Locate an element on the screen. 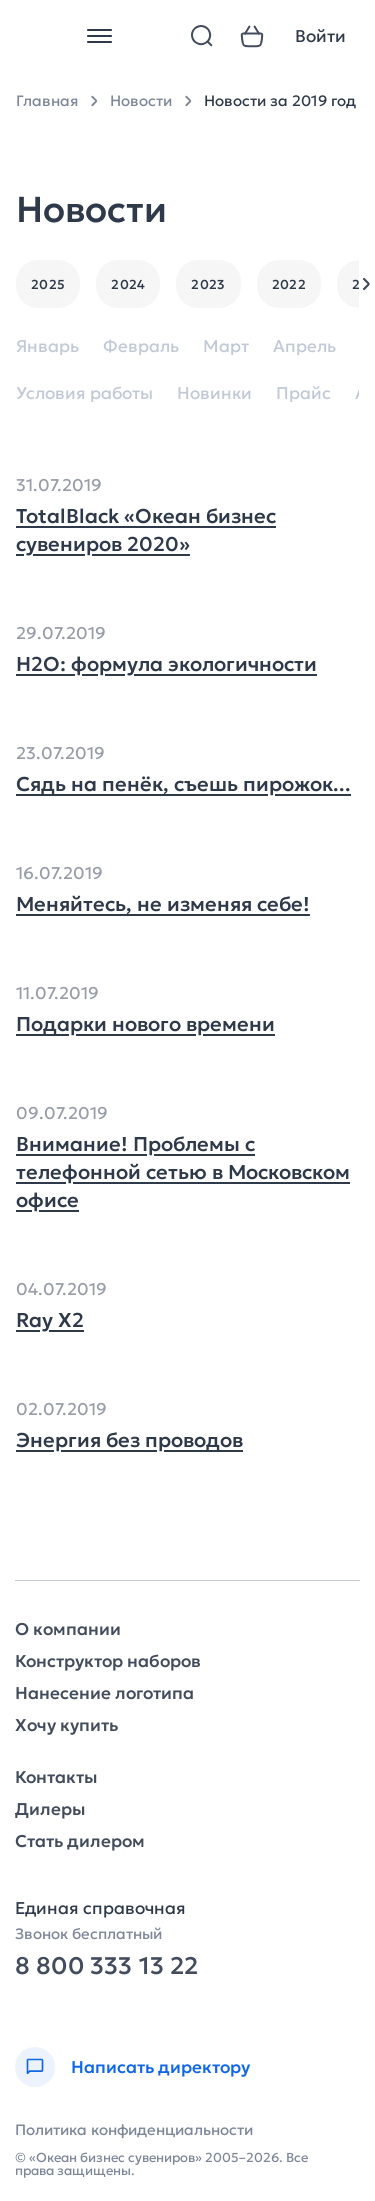 The image size is (375, 2201). Апрель is located at coordinates (304, 346).